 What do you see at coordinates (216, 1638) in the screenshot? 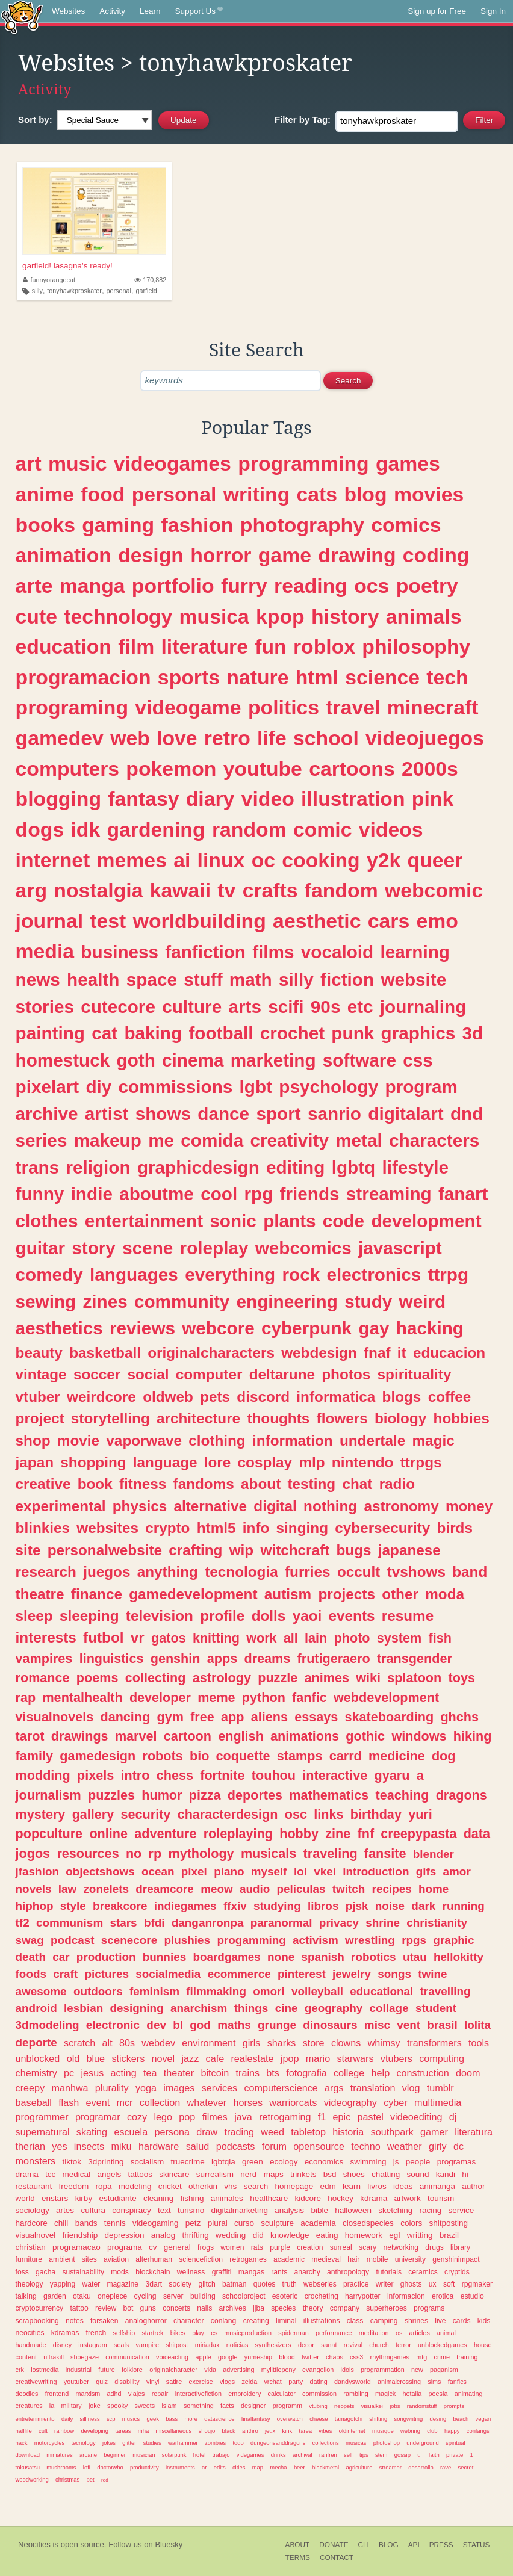
I see `knitting` at bounding box center [216, 1638].